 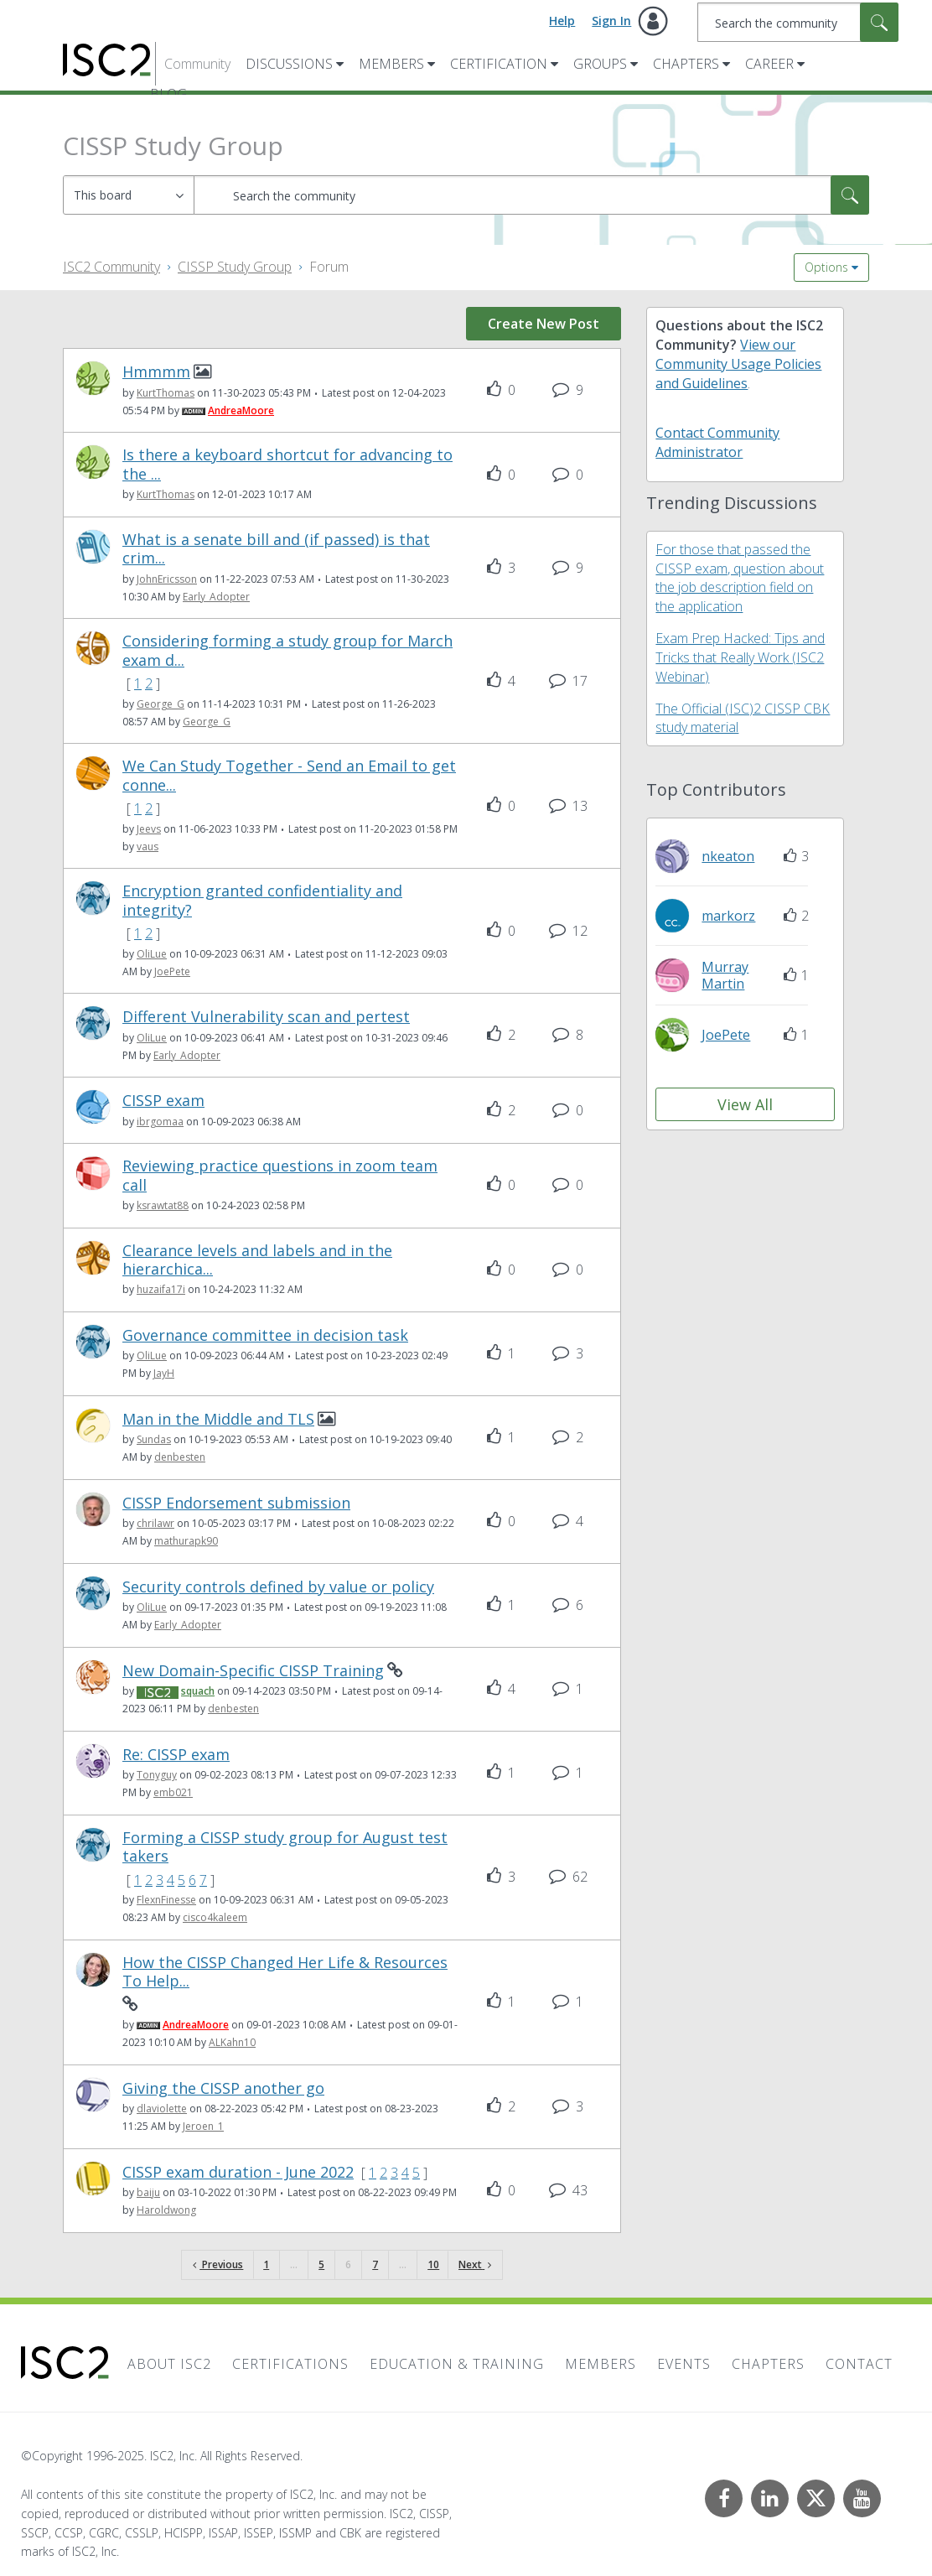 What do you see at coordinates (218, 2265) in the screenshot?
I see `[Previous Page]` at bounding box center [218, 2265].